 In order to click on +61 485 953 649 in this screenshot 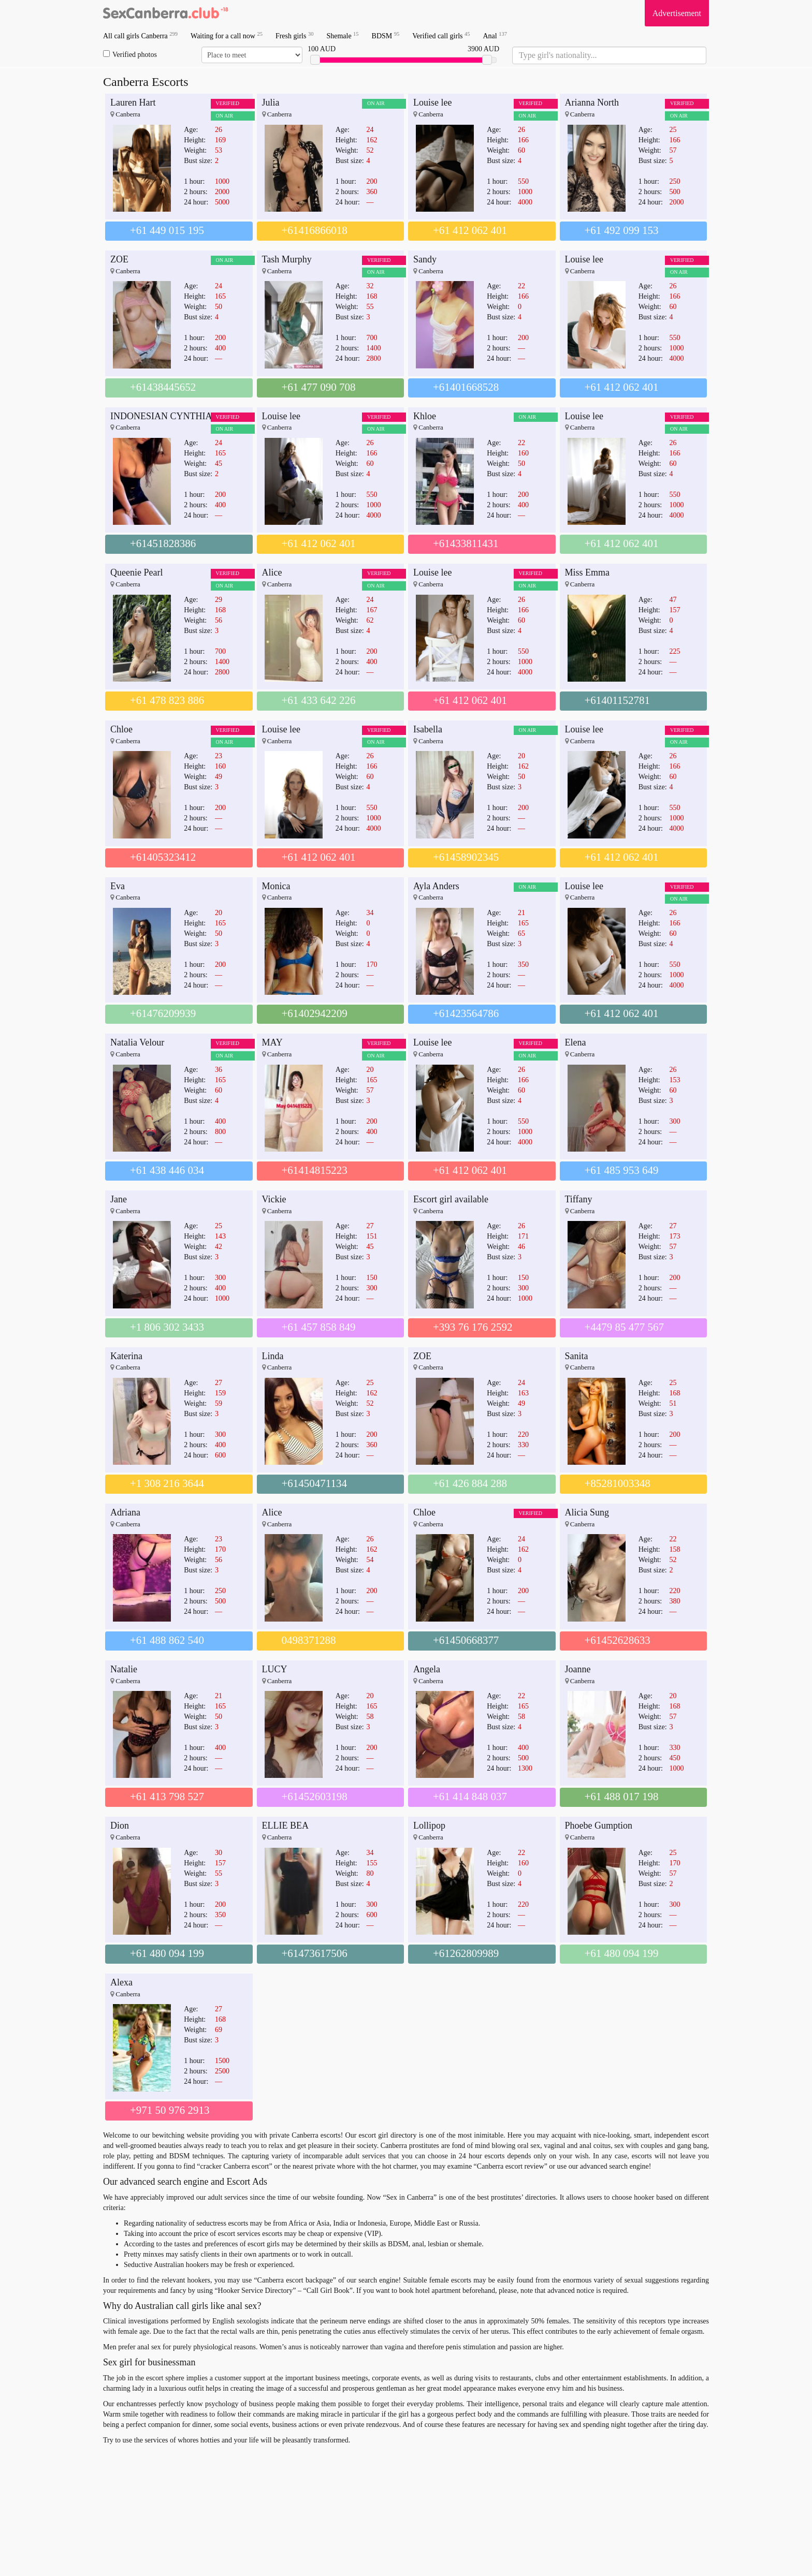, I will do `click(622, 1170)`.